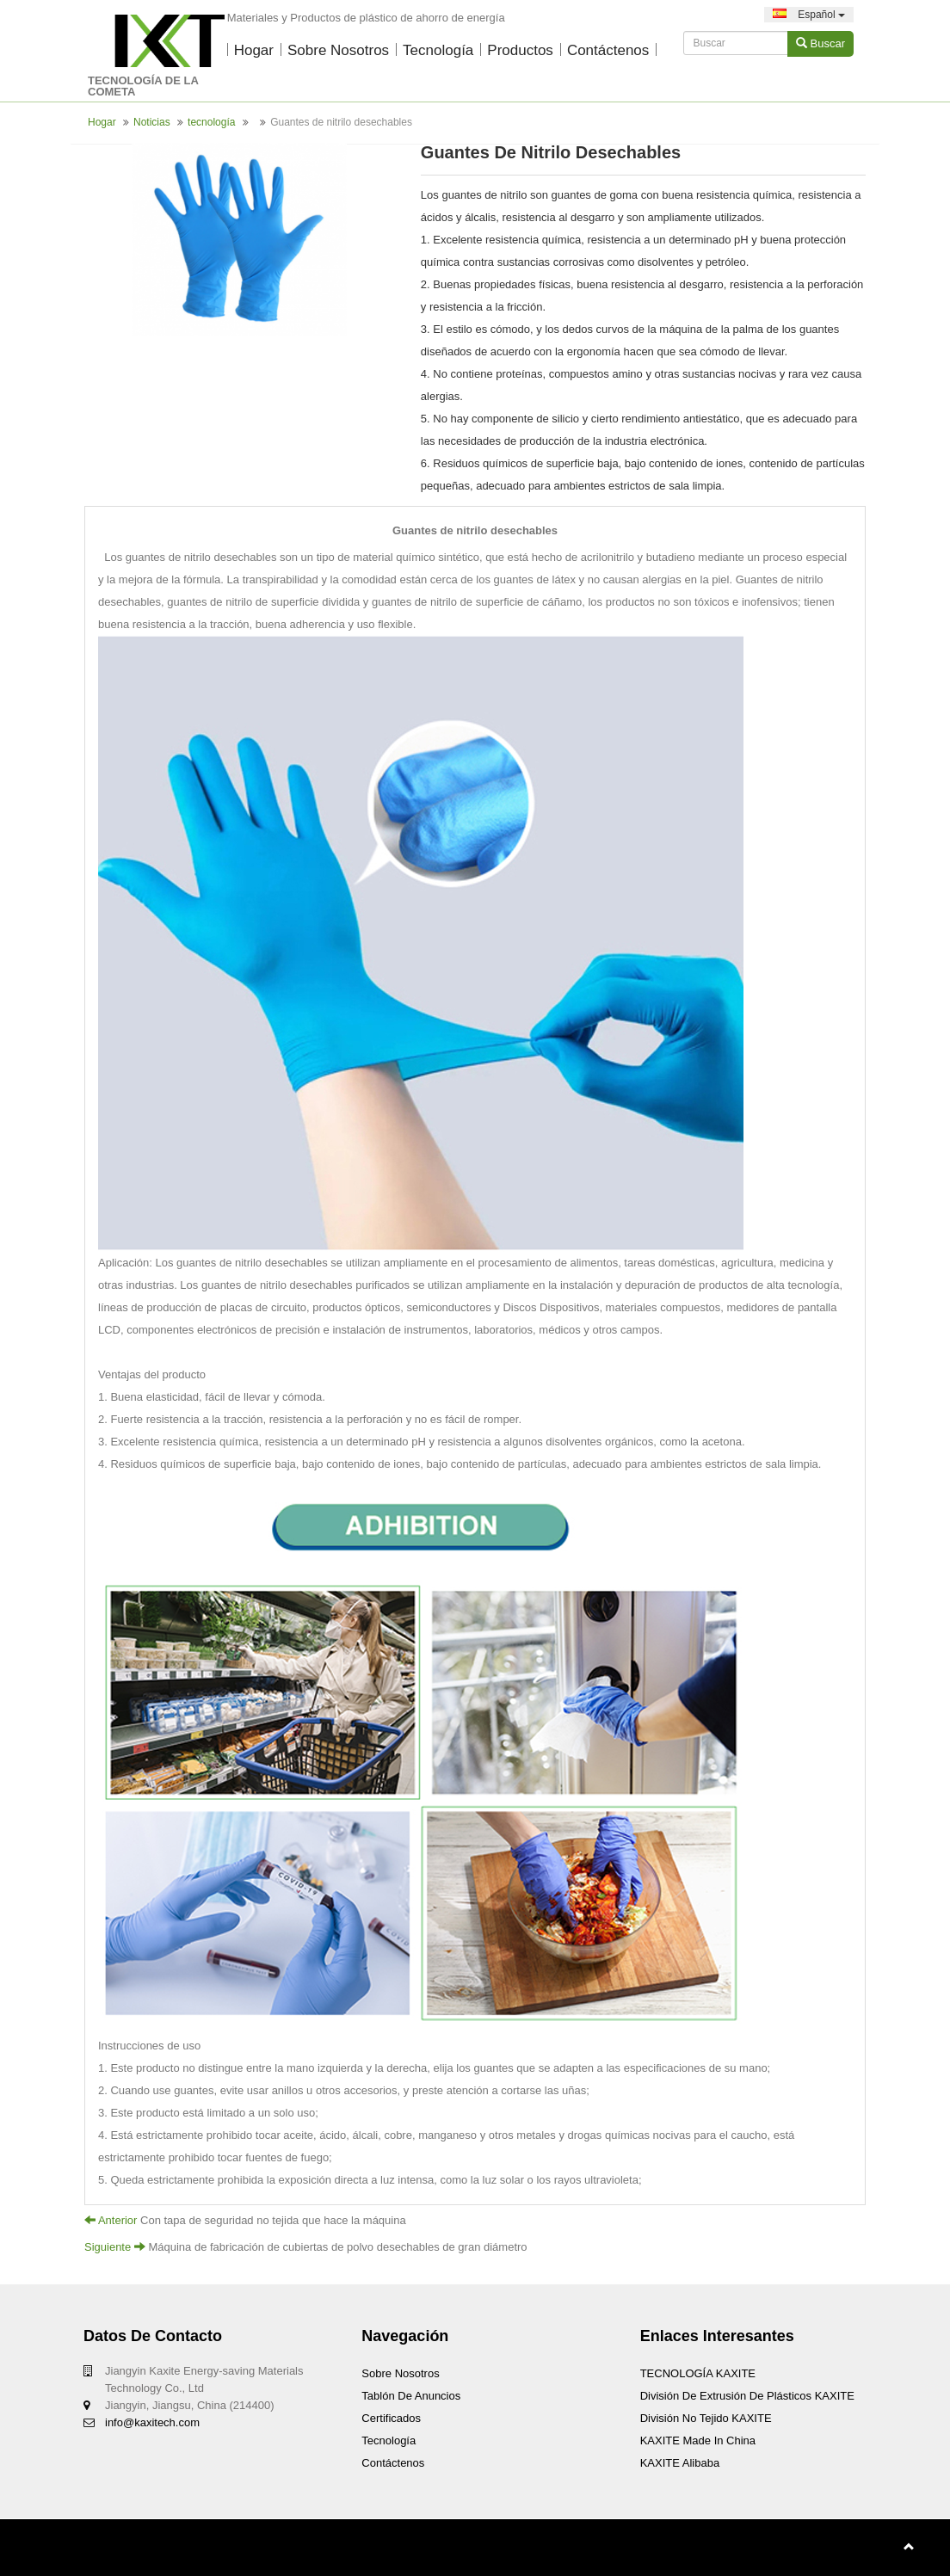 The height and width of the screenshot is (2576, 950). I want to click on Máquina de fabricación de cubiertas de polvo desechables de gran diámetro, so click(337, 2246).